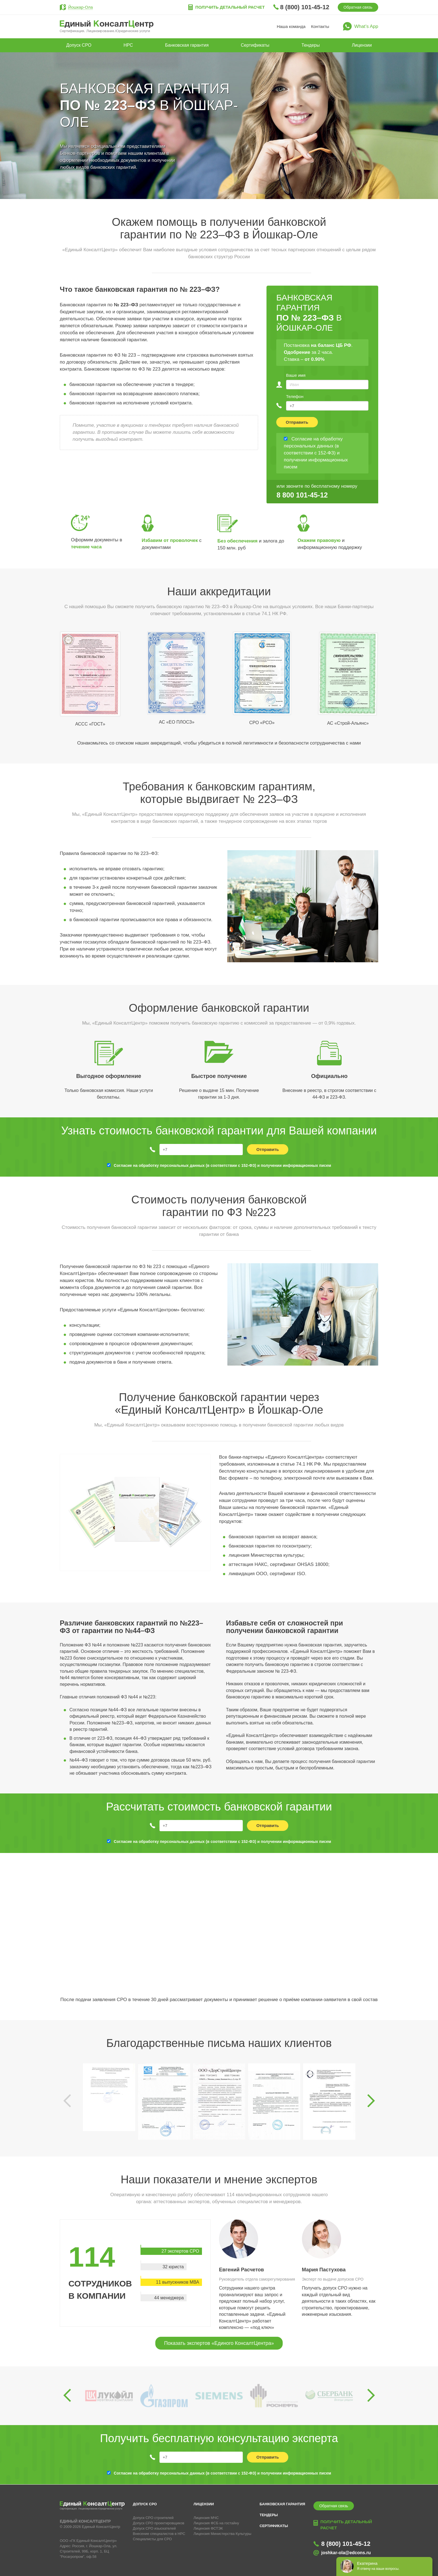 The height and width of the screenshot is (2576, 438). Describe the element at coordinates (320, 26) in the screenshot. I see `Контакты` at that location.